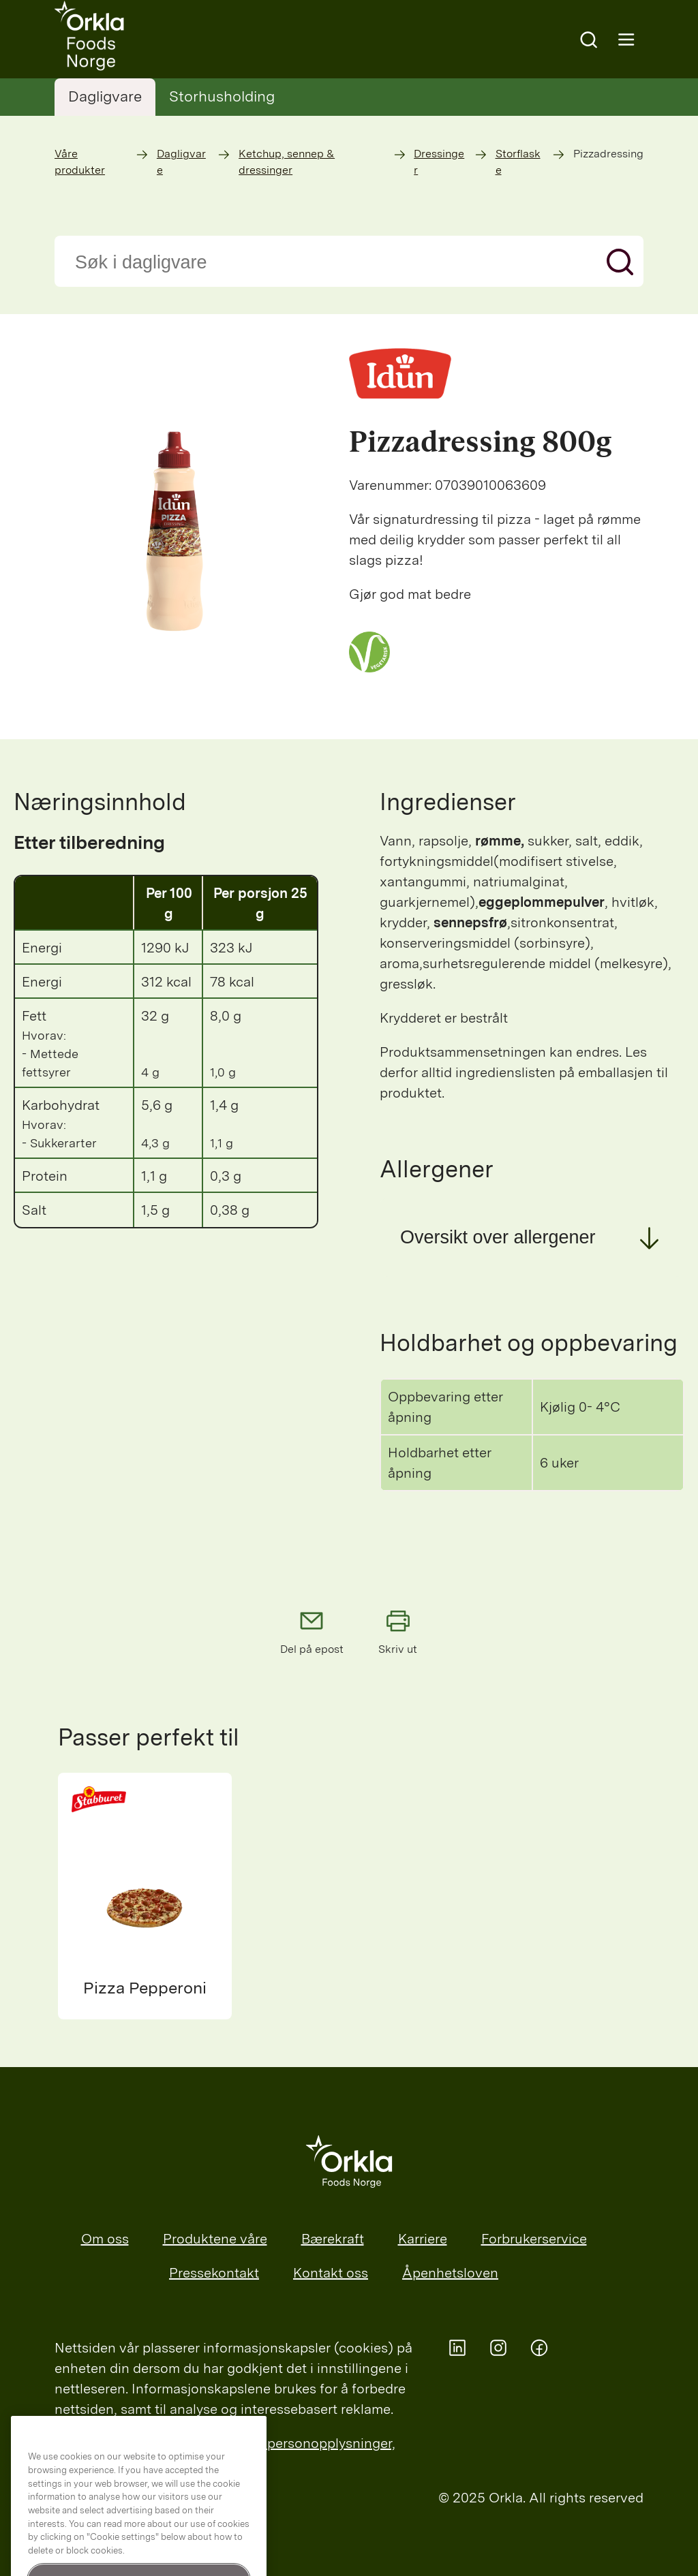 Image resolution: width=698 pixels, height=2576 pixels. Describe the element at coordinates (330, 2273) in the screenshot. I see `Kontakt oss [menuitem]` at that location.